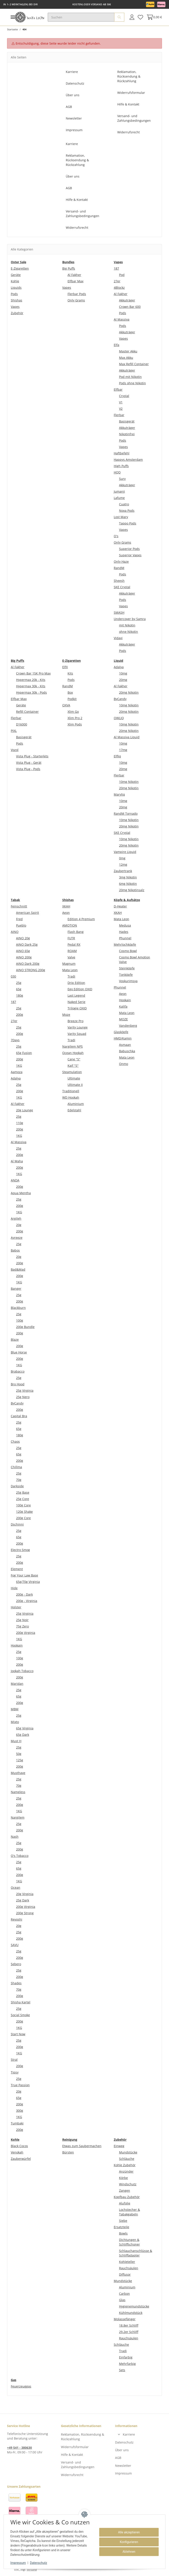  Describe the element at coordinates (130, 2313) in the screenshot. I see `Kühlmundstück` at that location.